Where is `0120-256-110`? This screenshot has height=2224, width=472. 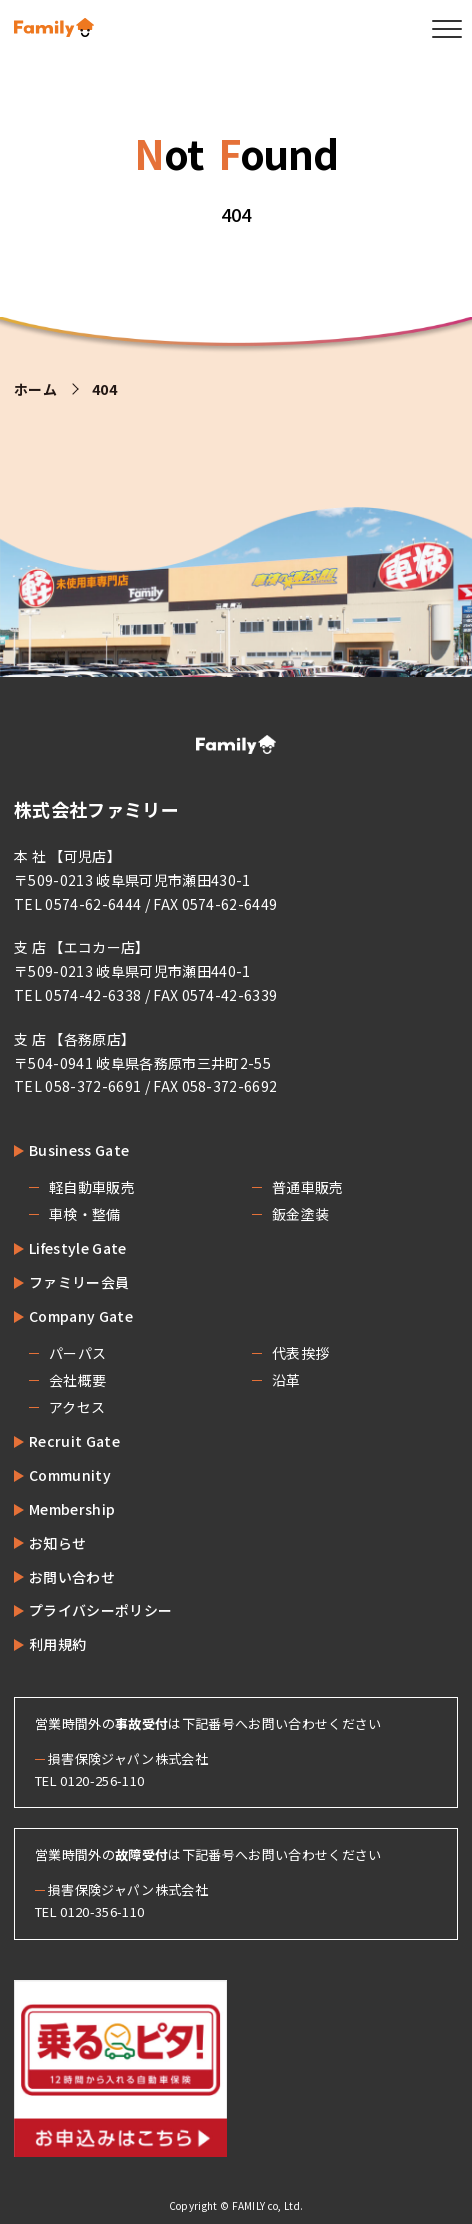 0120-256-110 is located at coordinates (102, 1780).